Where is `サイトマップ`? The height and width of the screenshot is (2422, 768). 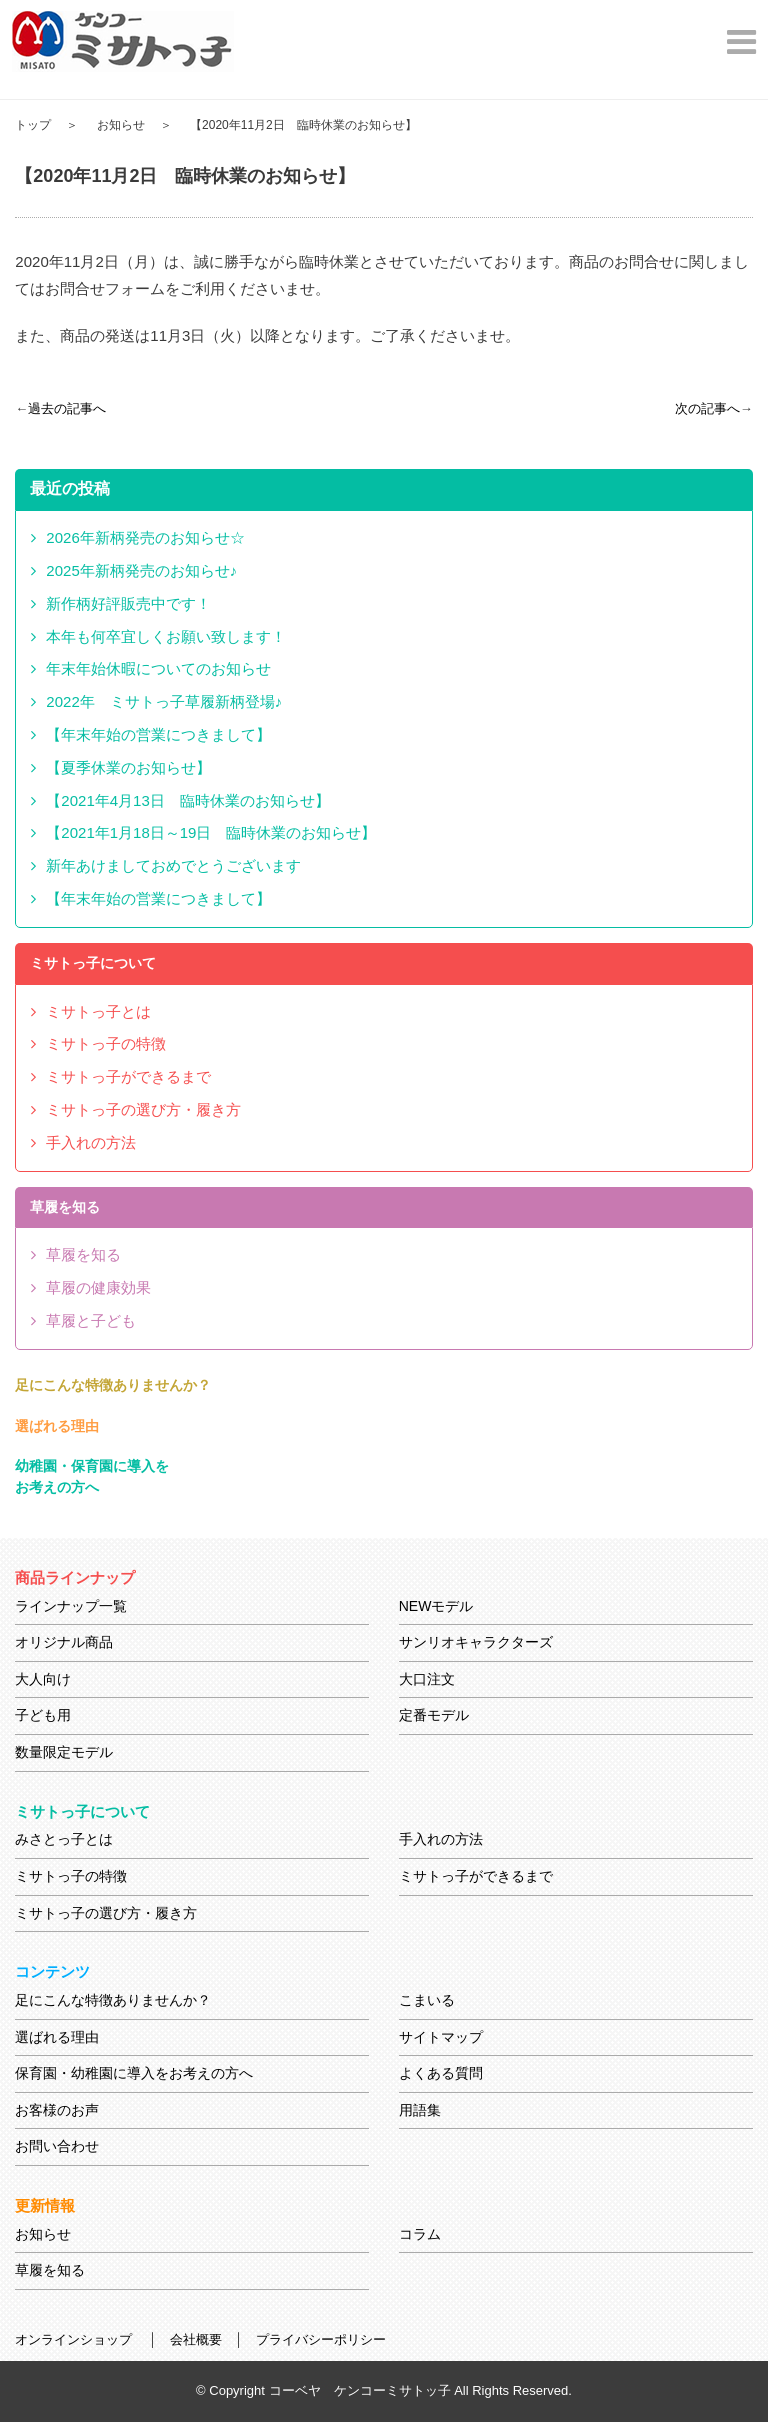
サイトマップ is located at coordinates (441, 2037).